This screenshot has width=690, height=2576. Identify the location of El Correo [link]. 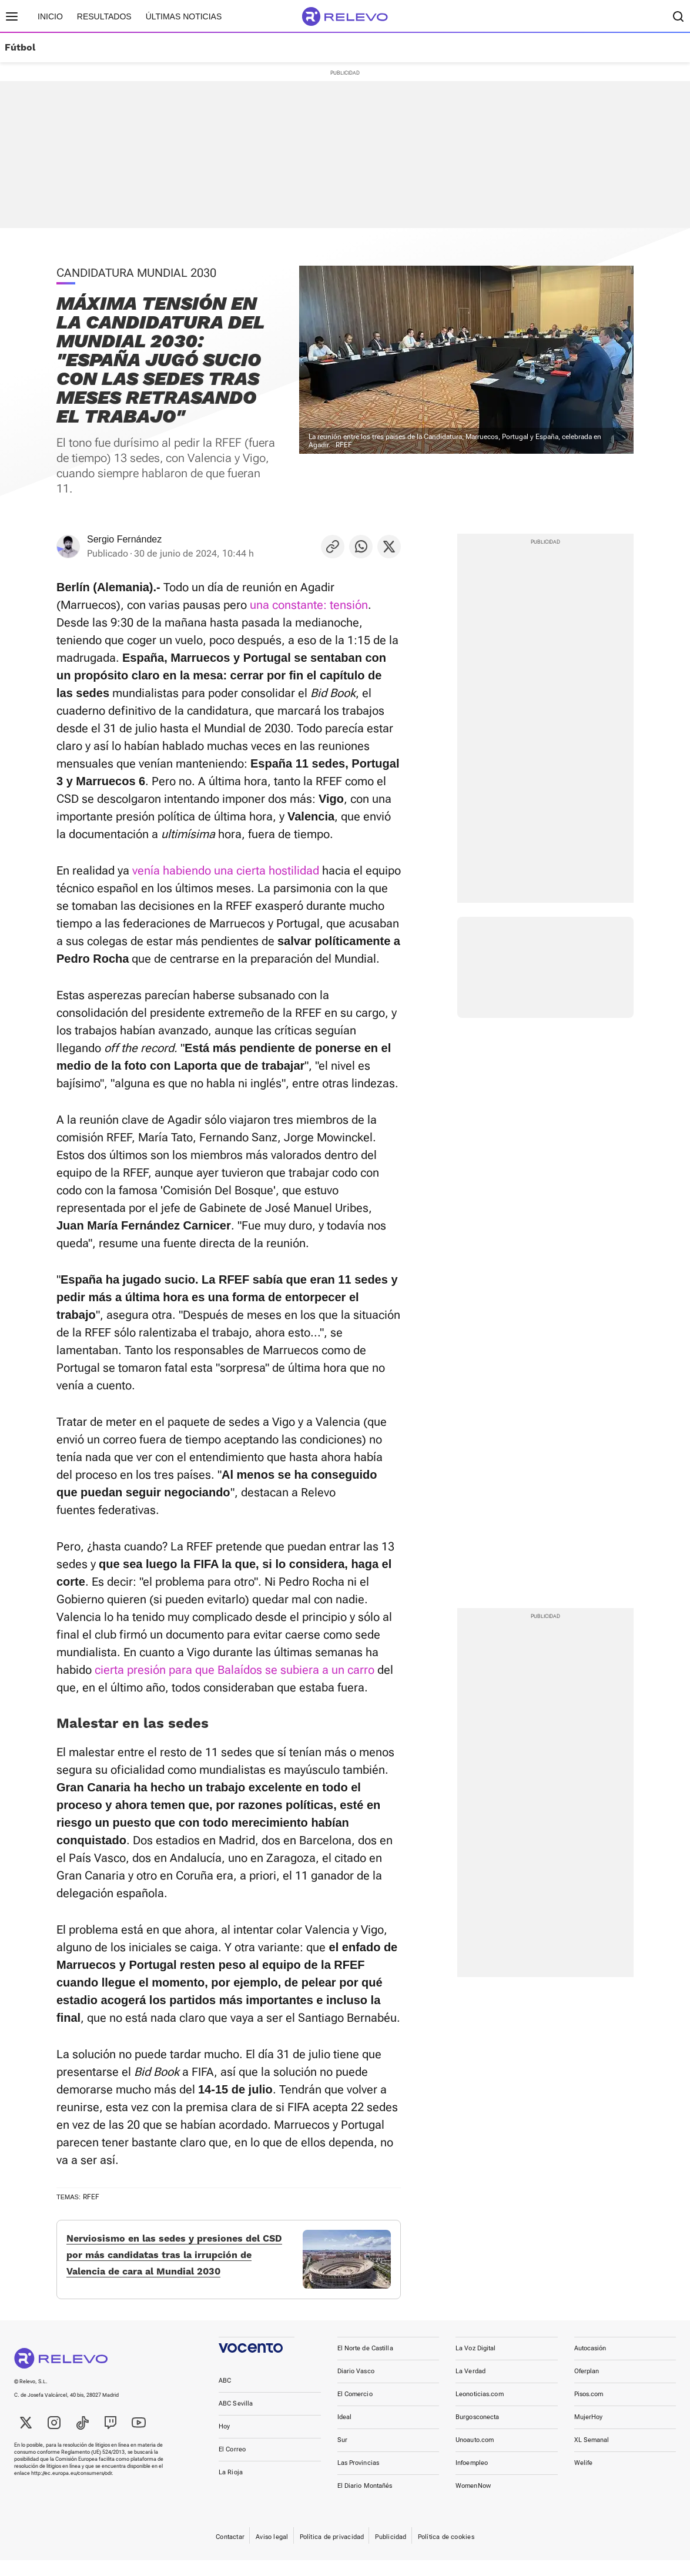
(232, 2465).